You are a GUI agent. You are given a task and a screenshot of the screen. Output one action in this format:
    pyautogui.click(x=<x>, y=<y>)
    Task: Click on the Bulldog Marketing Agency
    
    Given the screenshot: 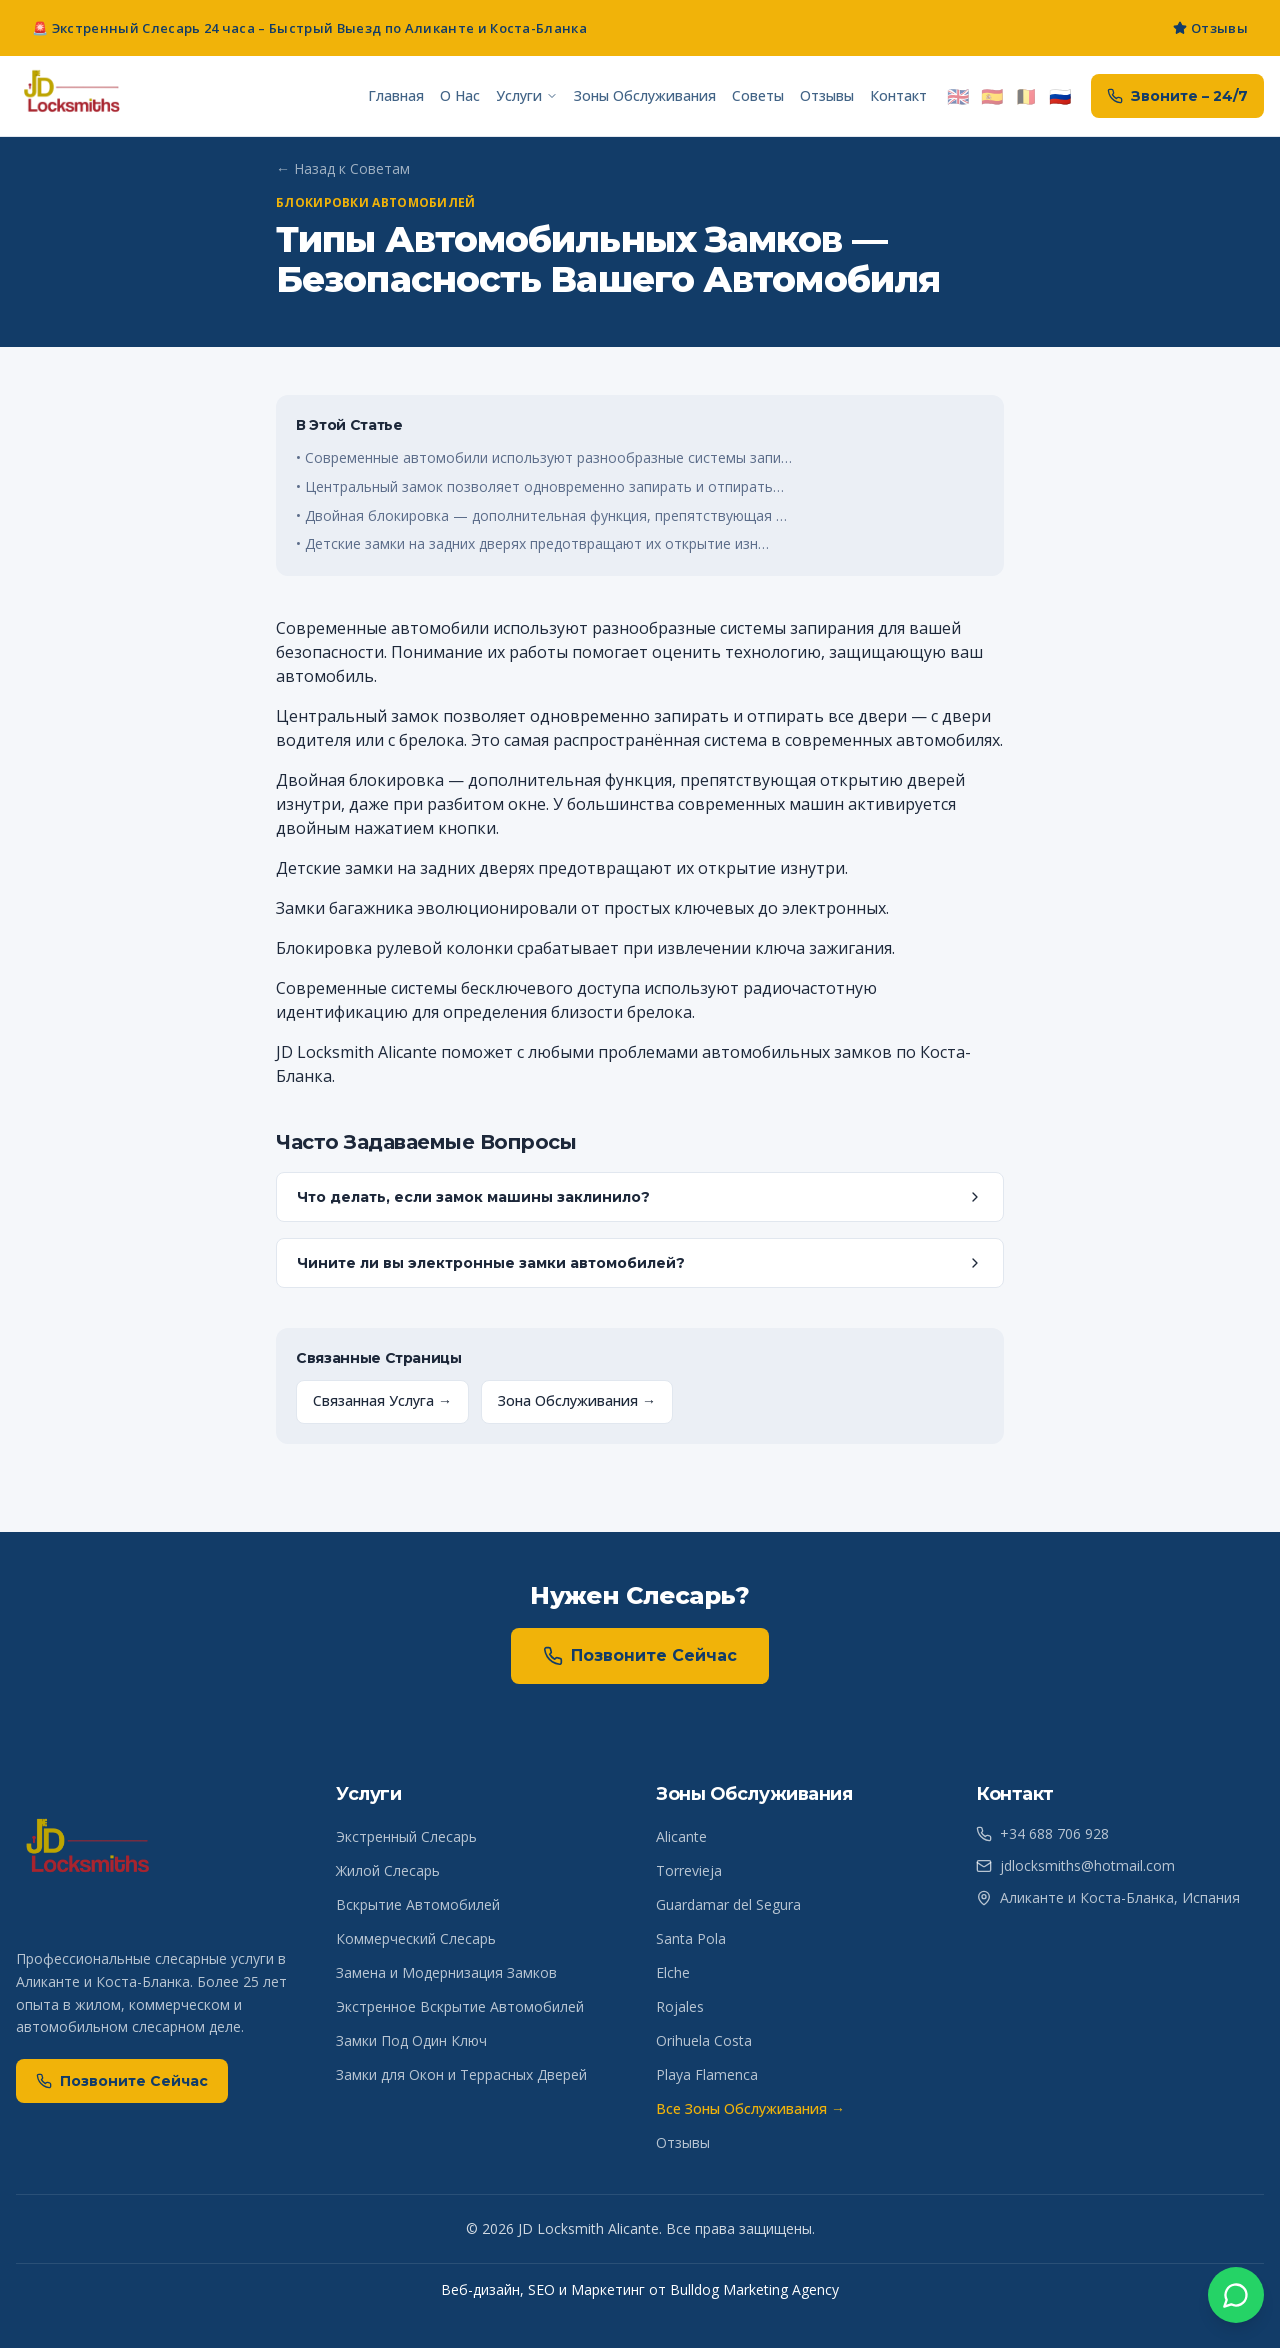 What is the action you would take?
    pyautogui.click(x=754, y=2289)
    